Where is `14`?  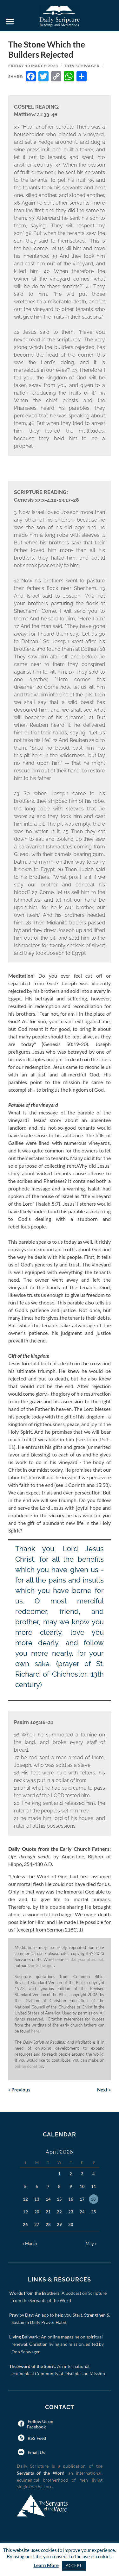
14 is located at coordinates (48, 2199).